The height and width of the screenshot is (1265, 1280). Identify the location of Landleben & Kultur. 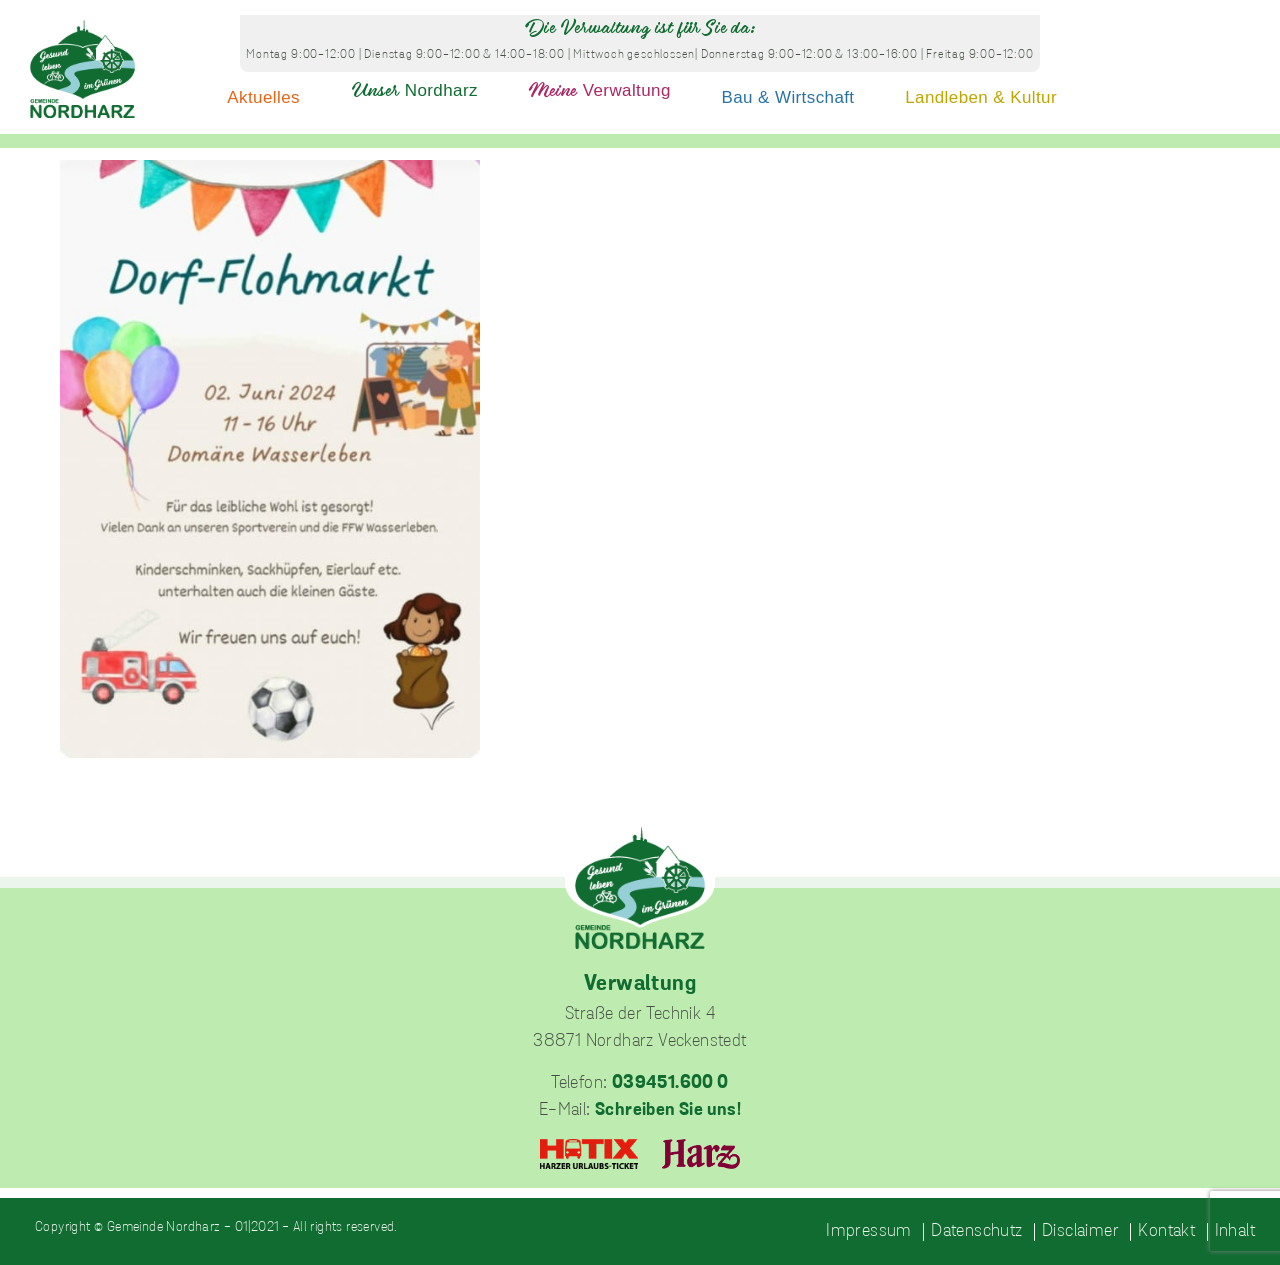
(981, 97).